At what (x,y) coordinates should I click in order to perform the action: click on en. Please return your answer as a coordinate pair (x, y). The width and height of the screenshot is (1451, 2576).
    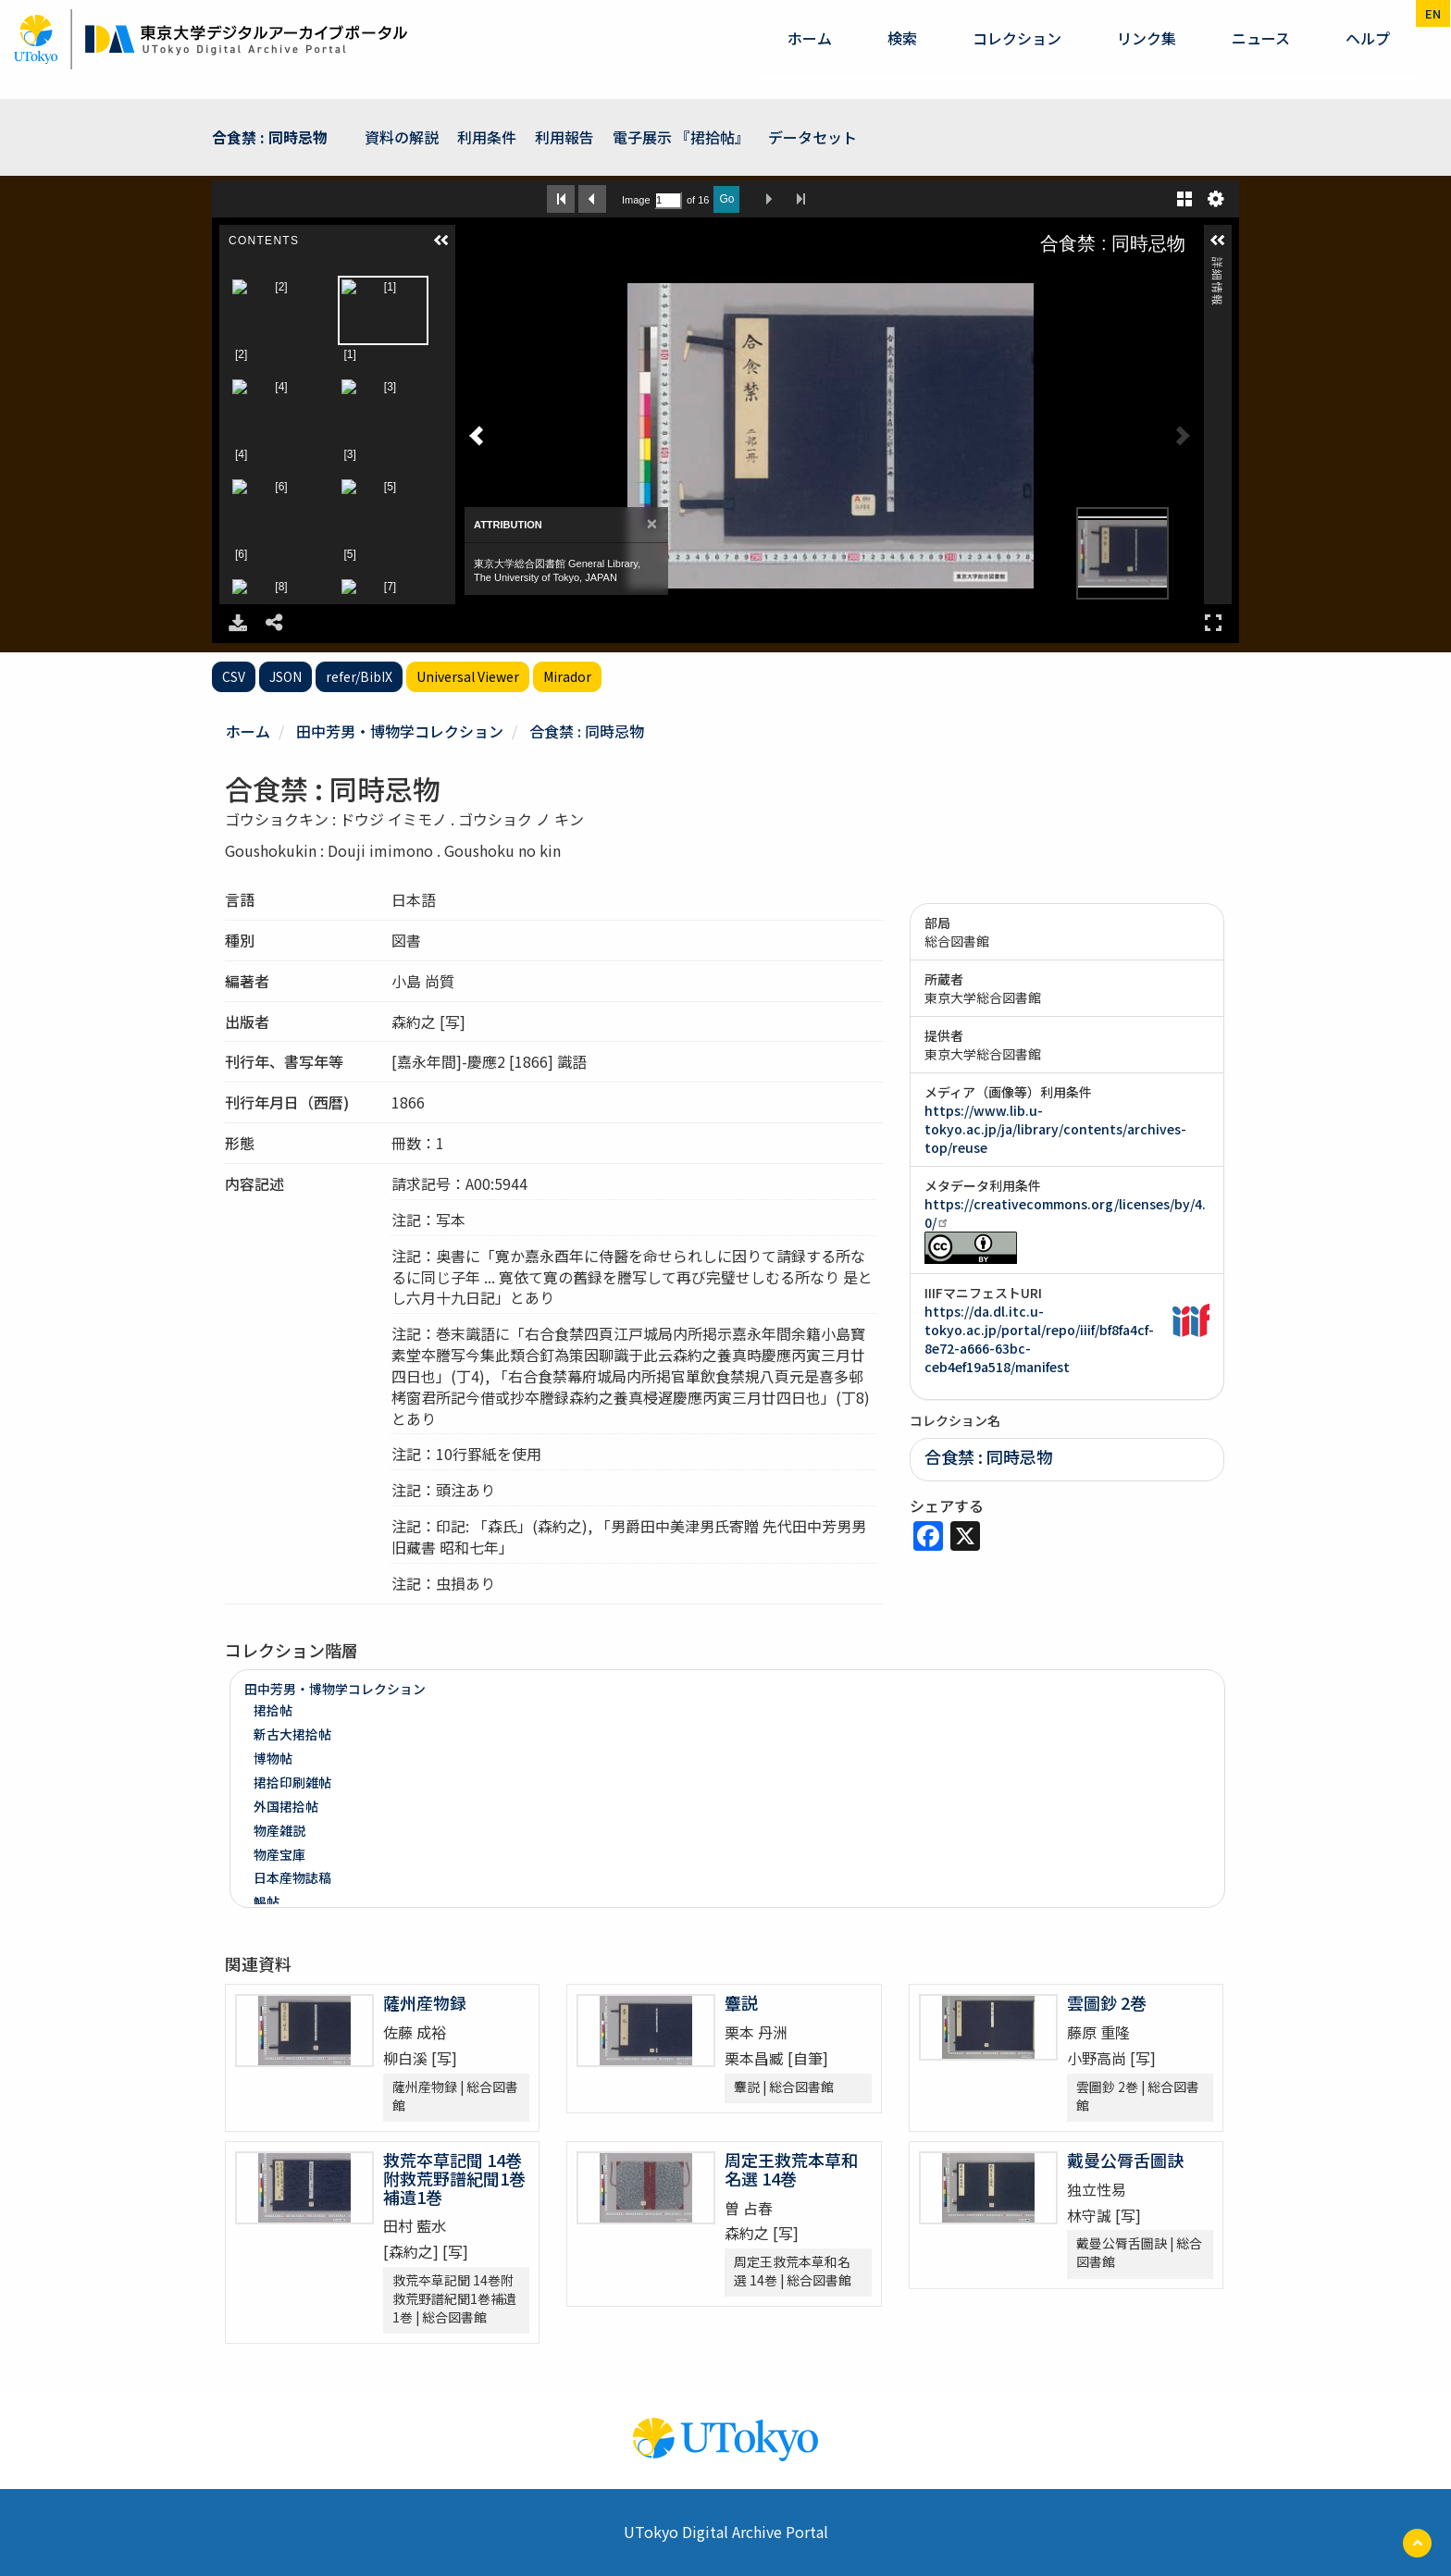
    Looking at the image, I should click on (1433, 13).